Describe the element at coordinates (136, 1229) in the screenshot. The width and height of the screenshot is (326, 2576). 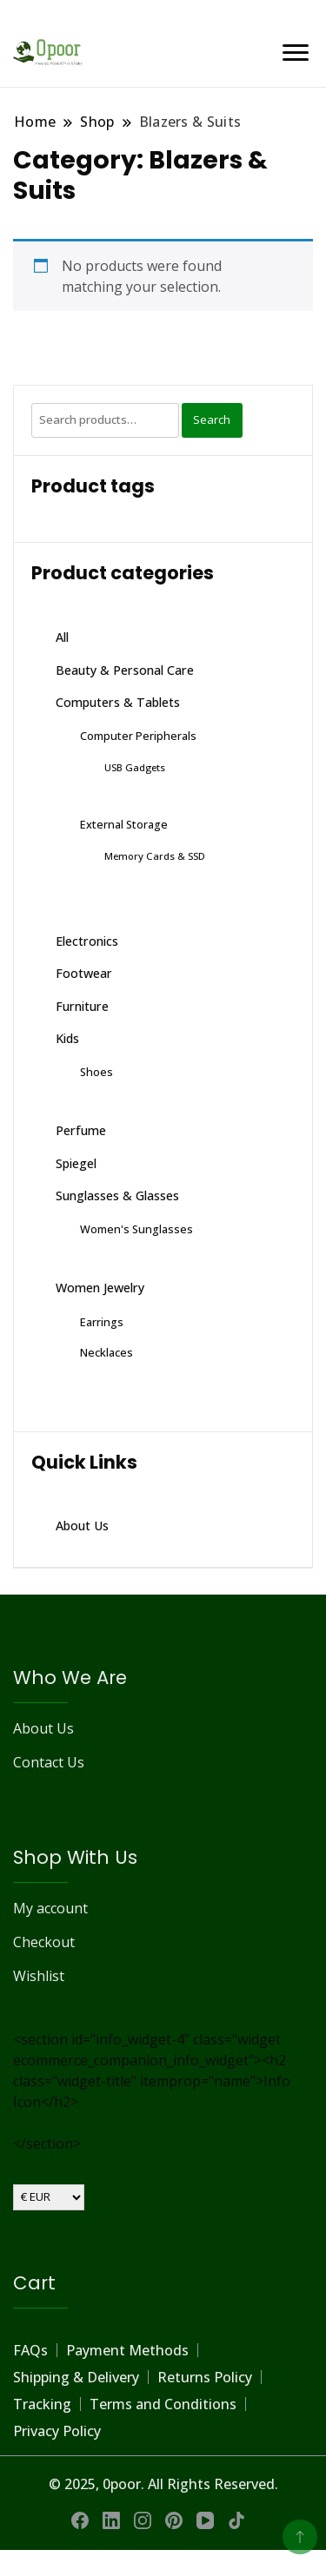
I see `Women's Sunglasses` at that location.